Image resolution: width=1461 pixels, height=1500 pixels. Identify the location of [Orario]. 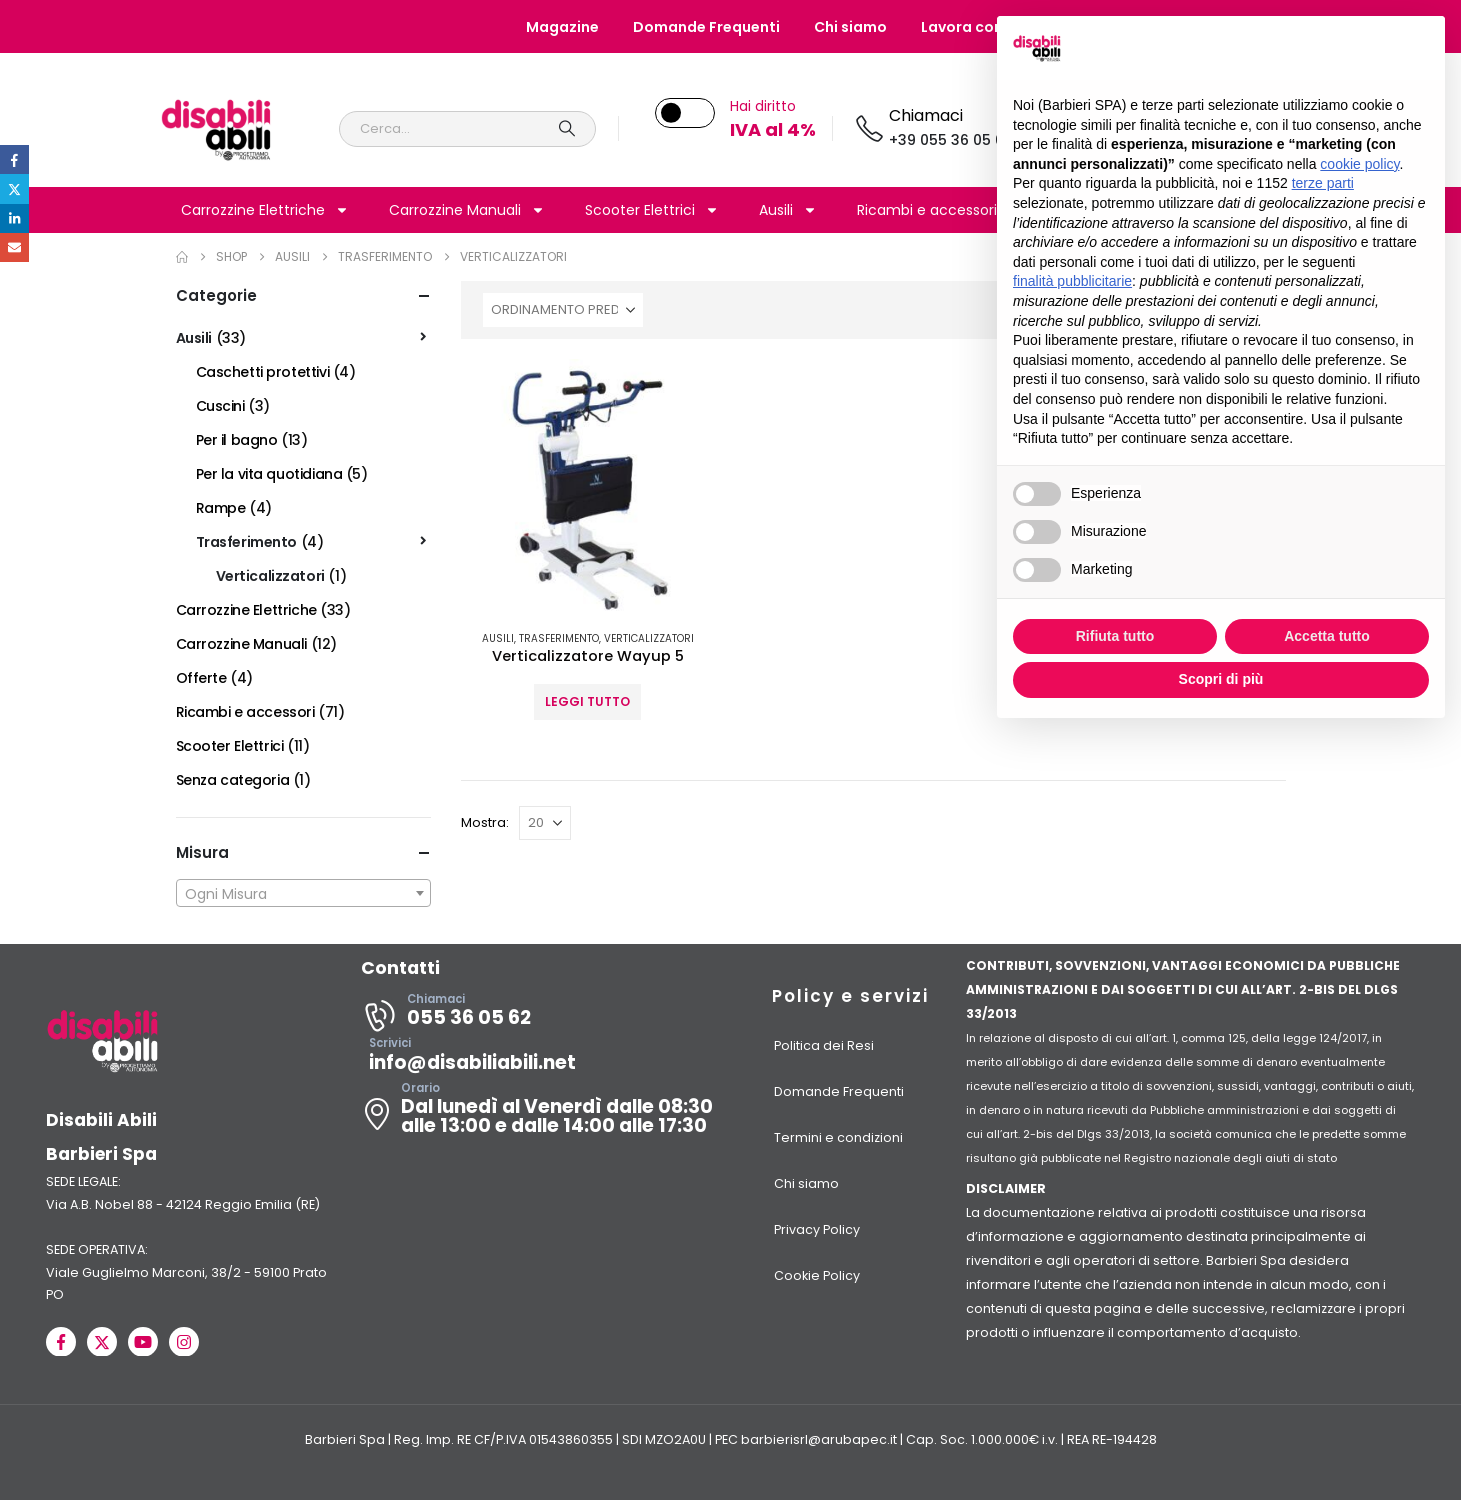
(547, 1114).